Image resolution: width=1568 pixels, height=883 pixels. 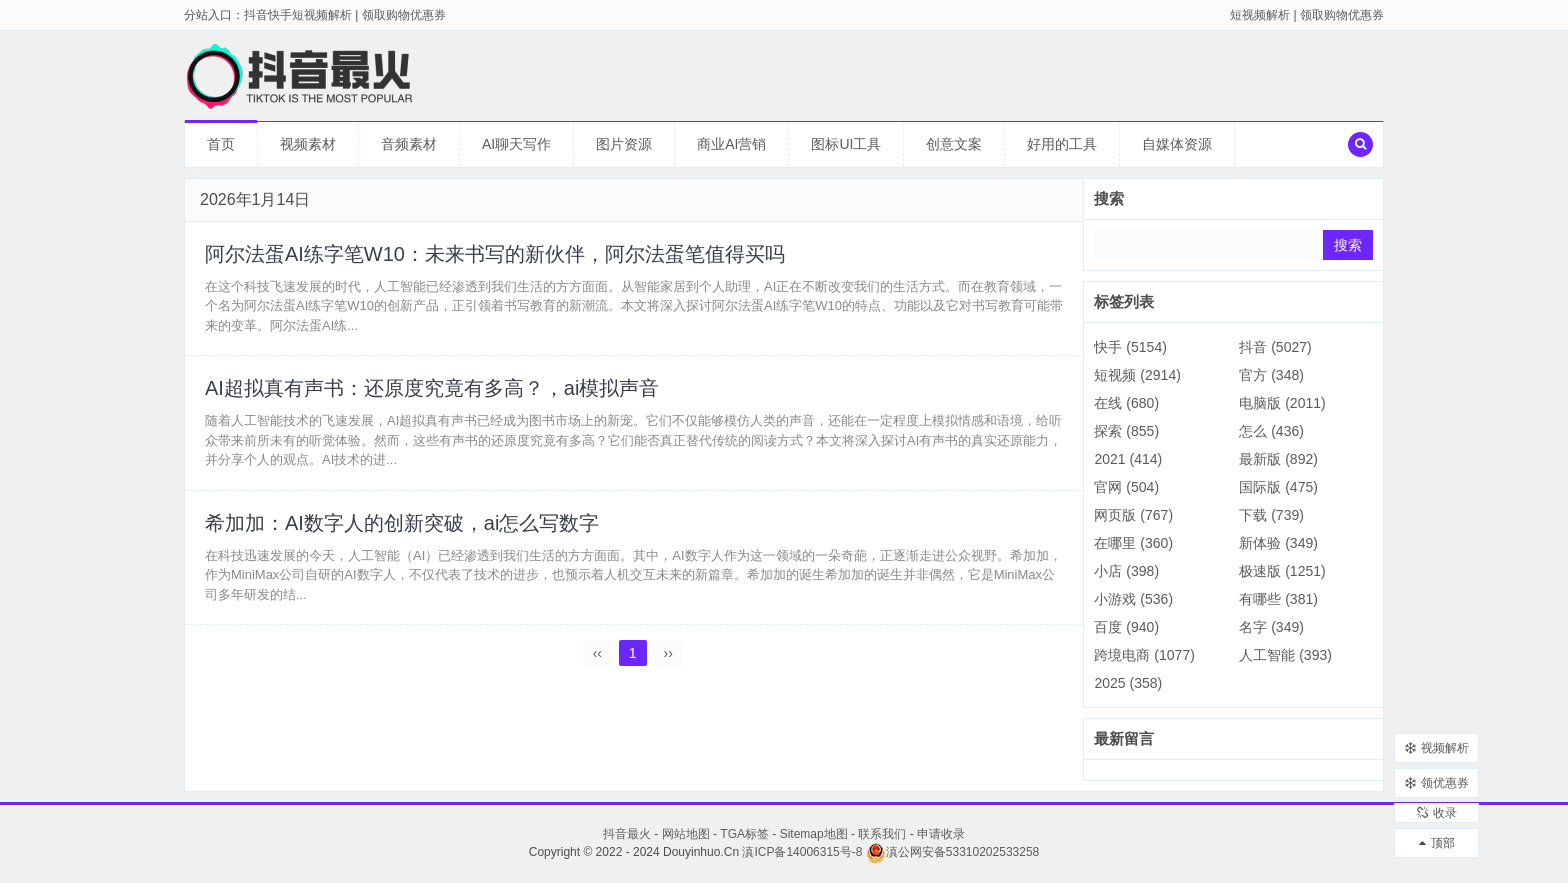 I want to click on Sitemap地图, so click(x=814, y=834).